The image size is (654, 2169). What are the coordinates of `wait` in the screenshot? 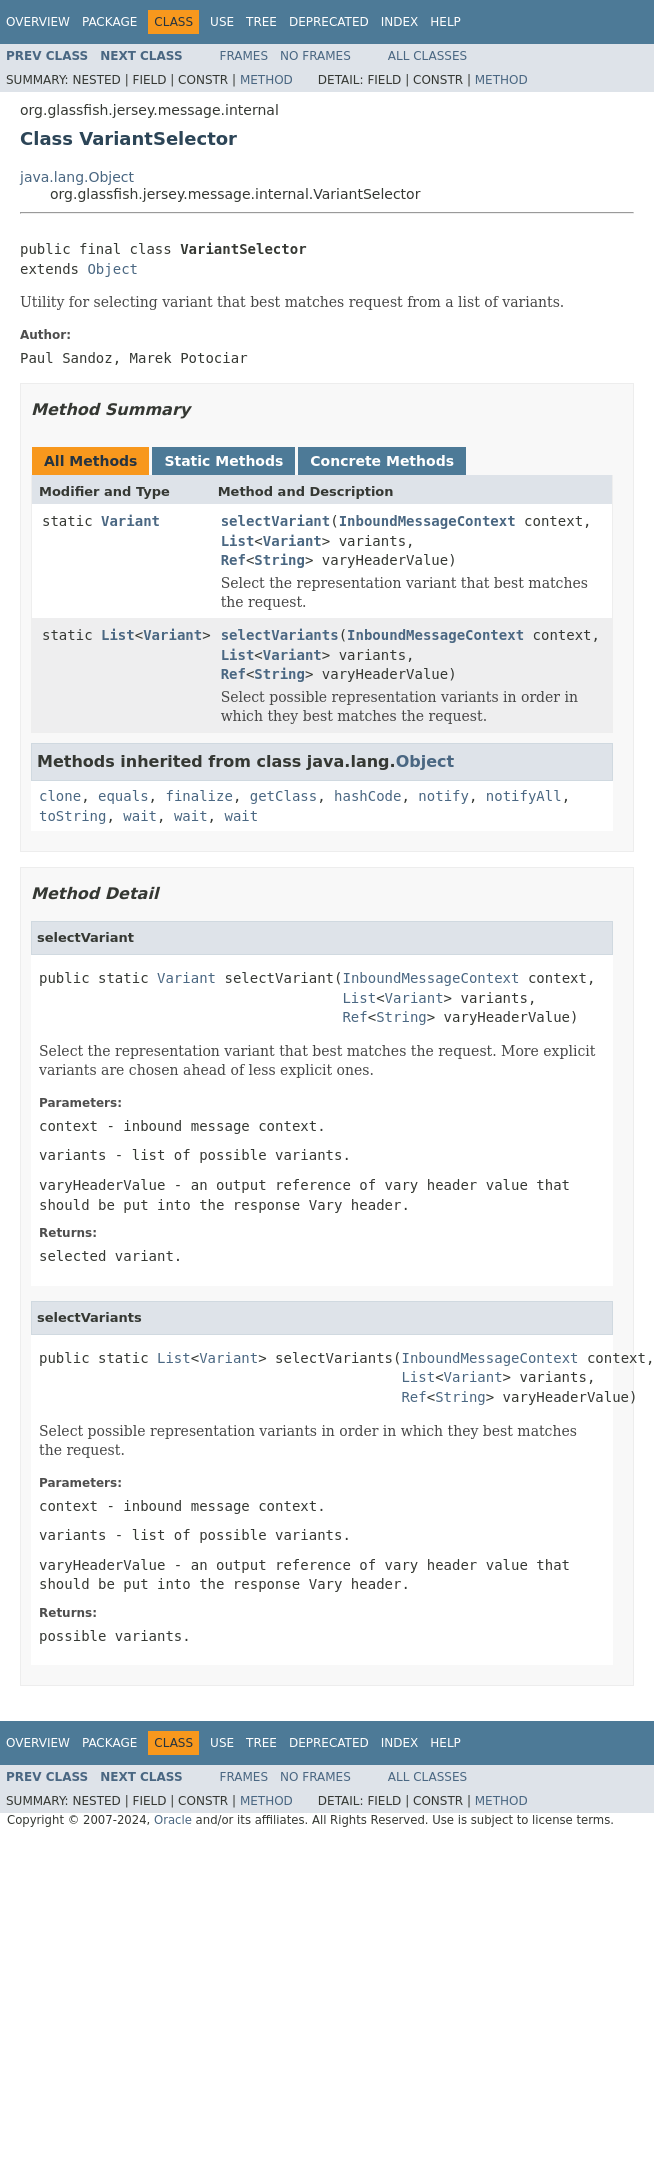 It's located at (140, 816).